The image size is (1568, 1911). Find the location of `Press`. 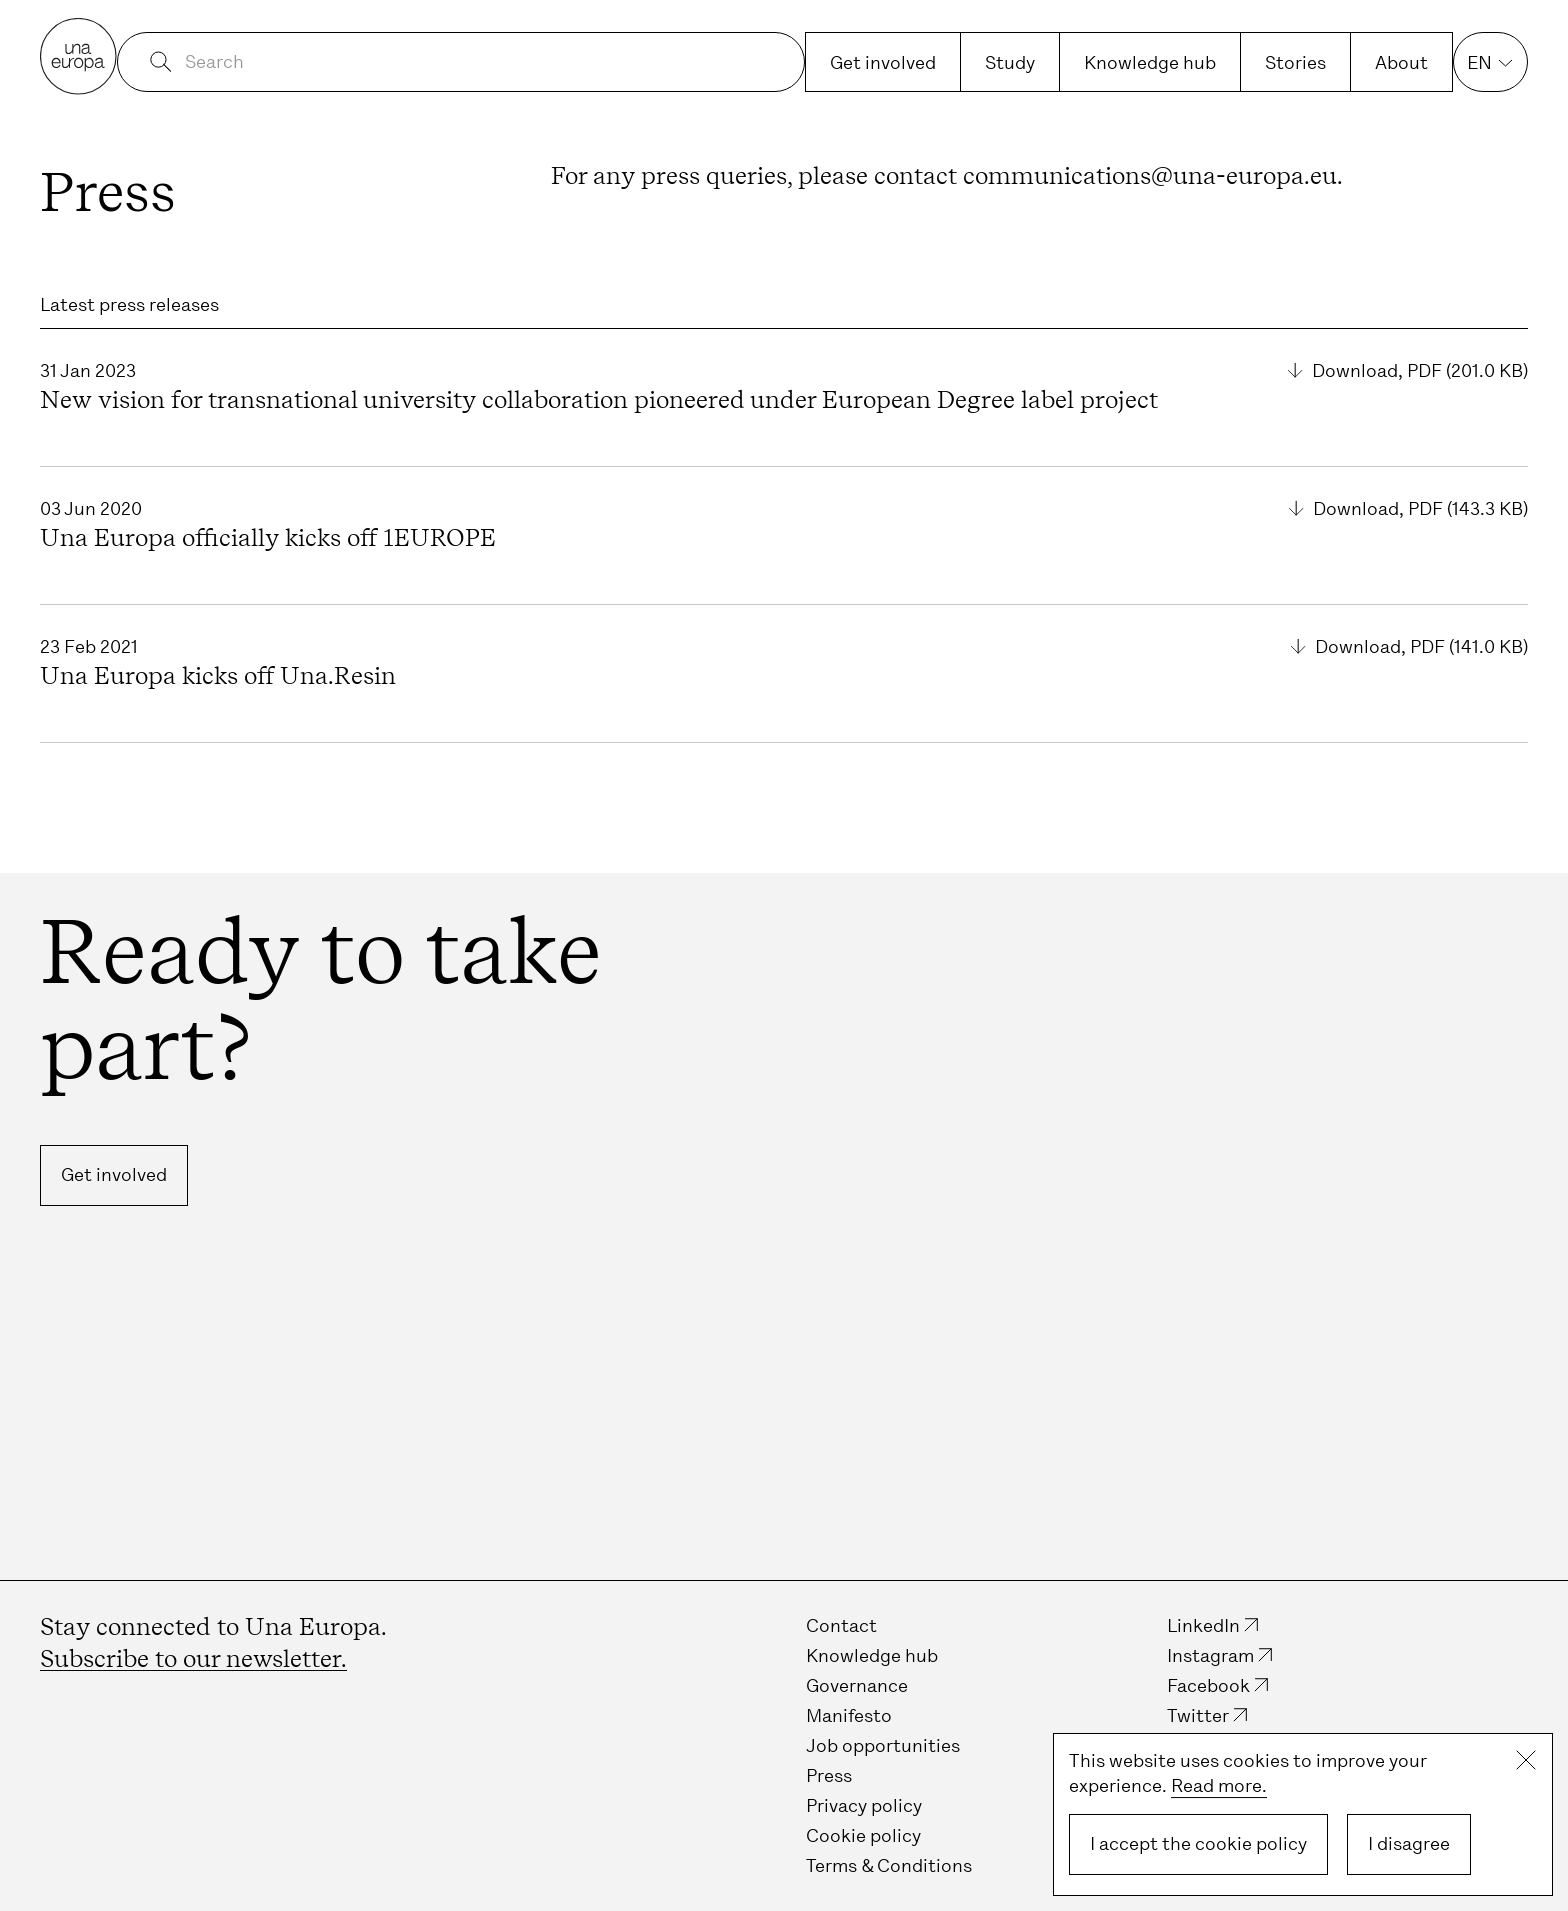

Press is located at coordinates (829, 1776).